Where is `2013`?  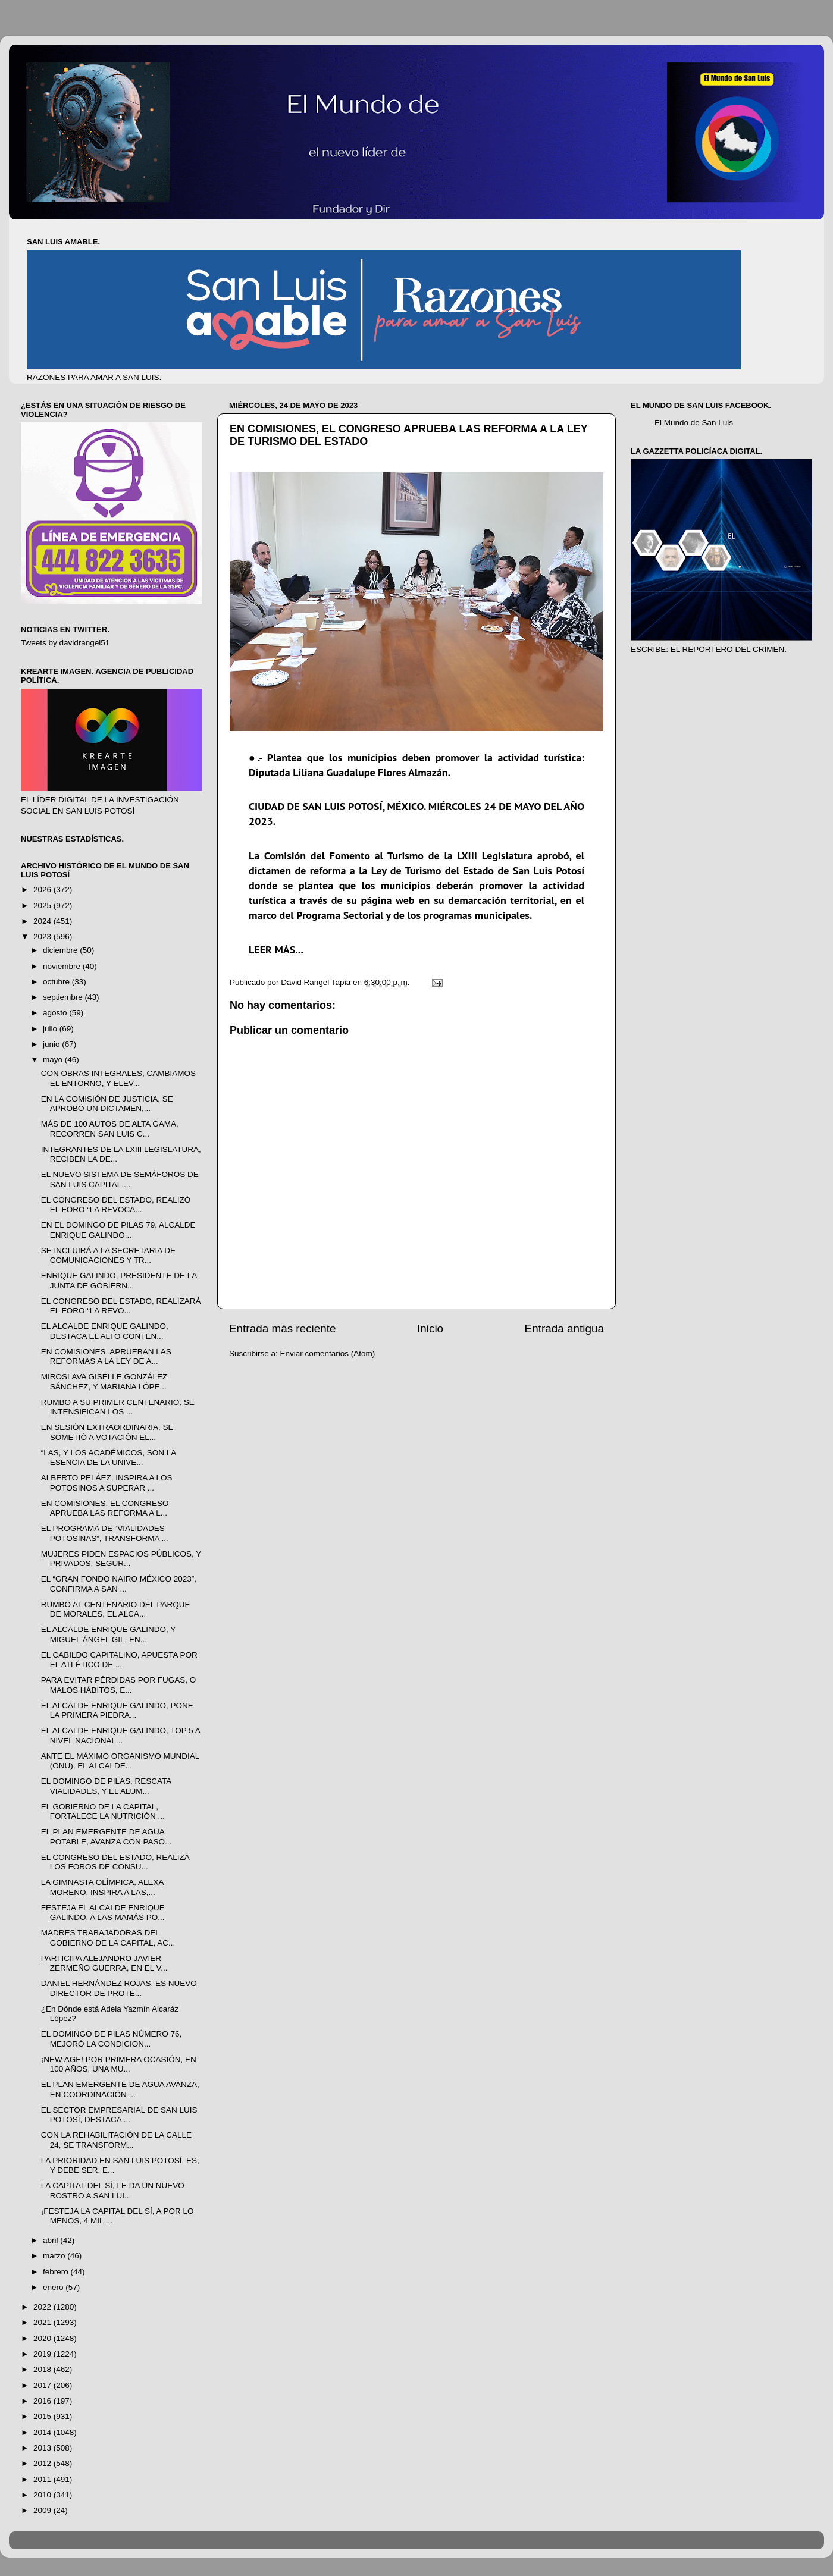
2013 is located at coordinates (43, 2447).